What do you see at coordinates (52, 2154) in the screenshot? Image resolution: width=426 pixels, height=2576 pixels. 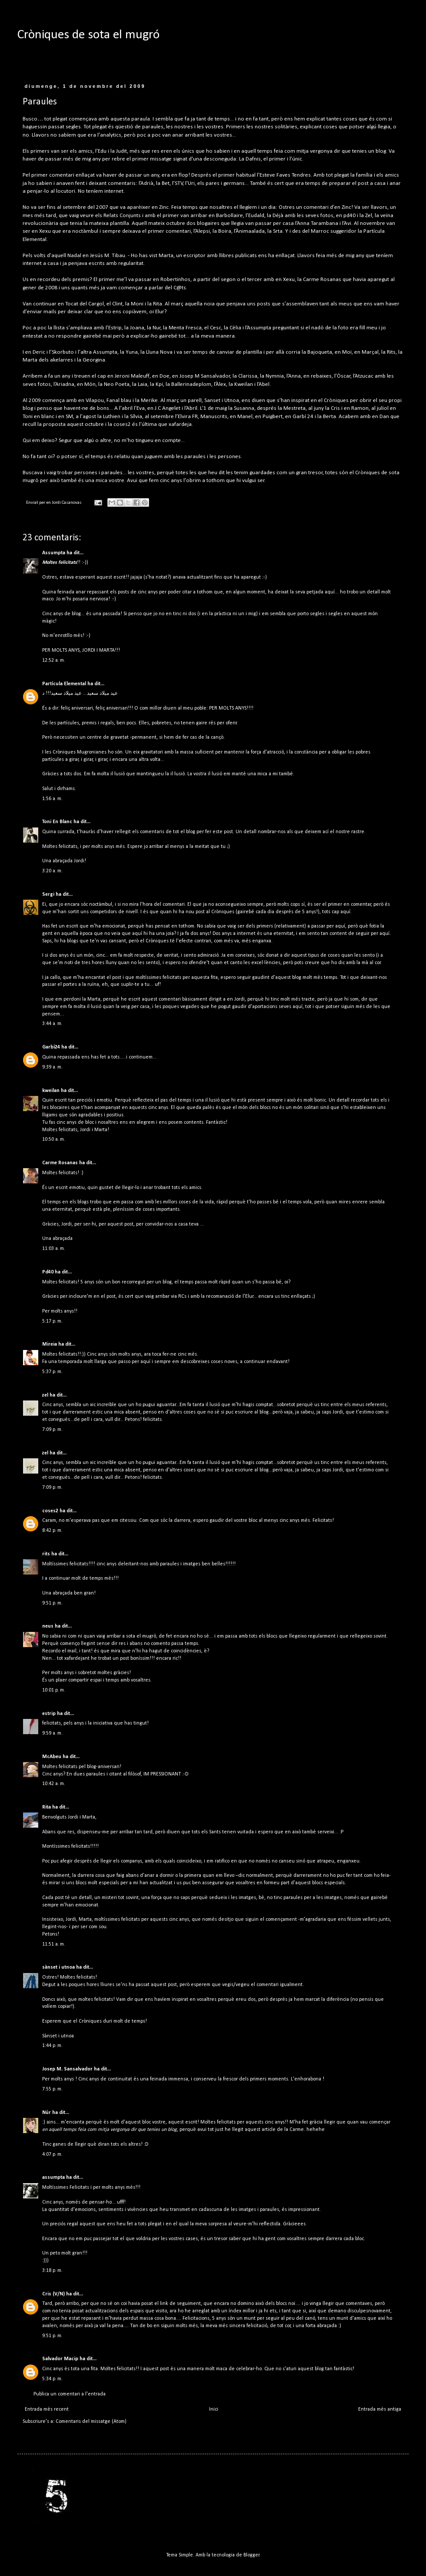 I see `4:07 p. m.` at bounding box center [52, 2154].